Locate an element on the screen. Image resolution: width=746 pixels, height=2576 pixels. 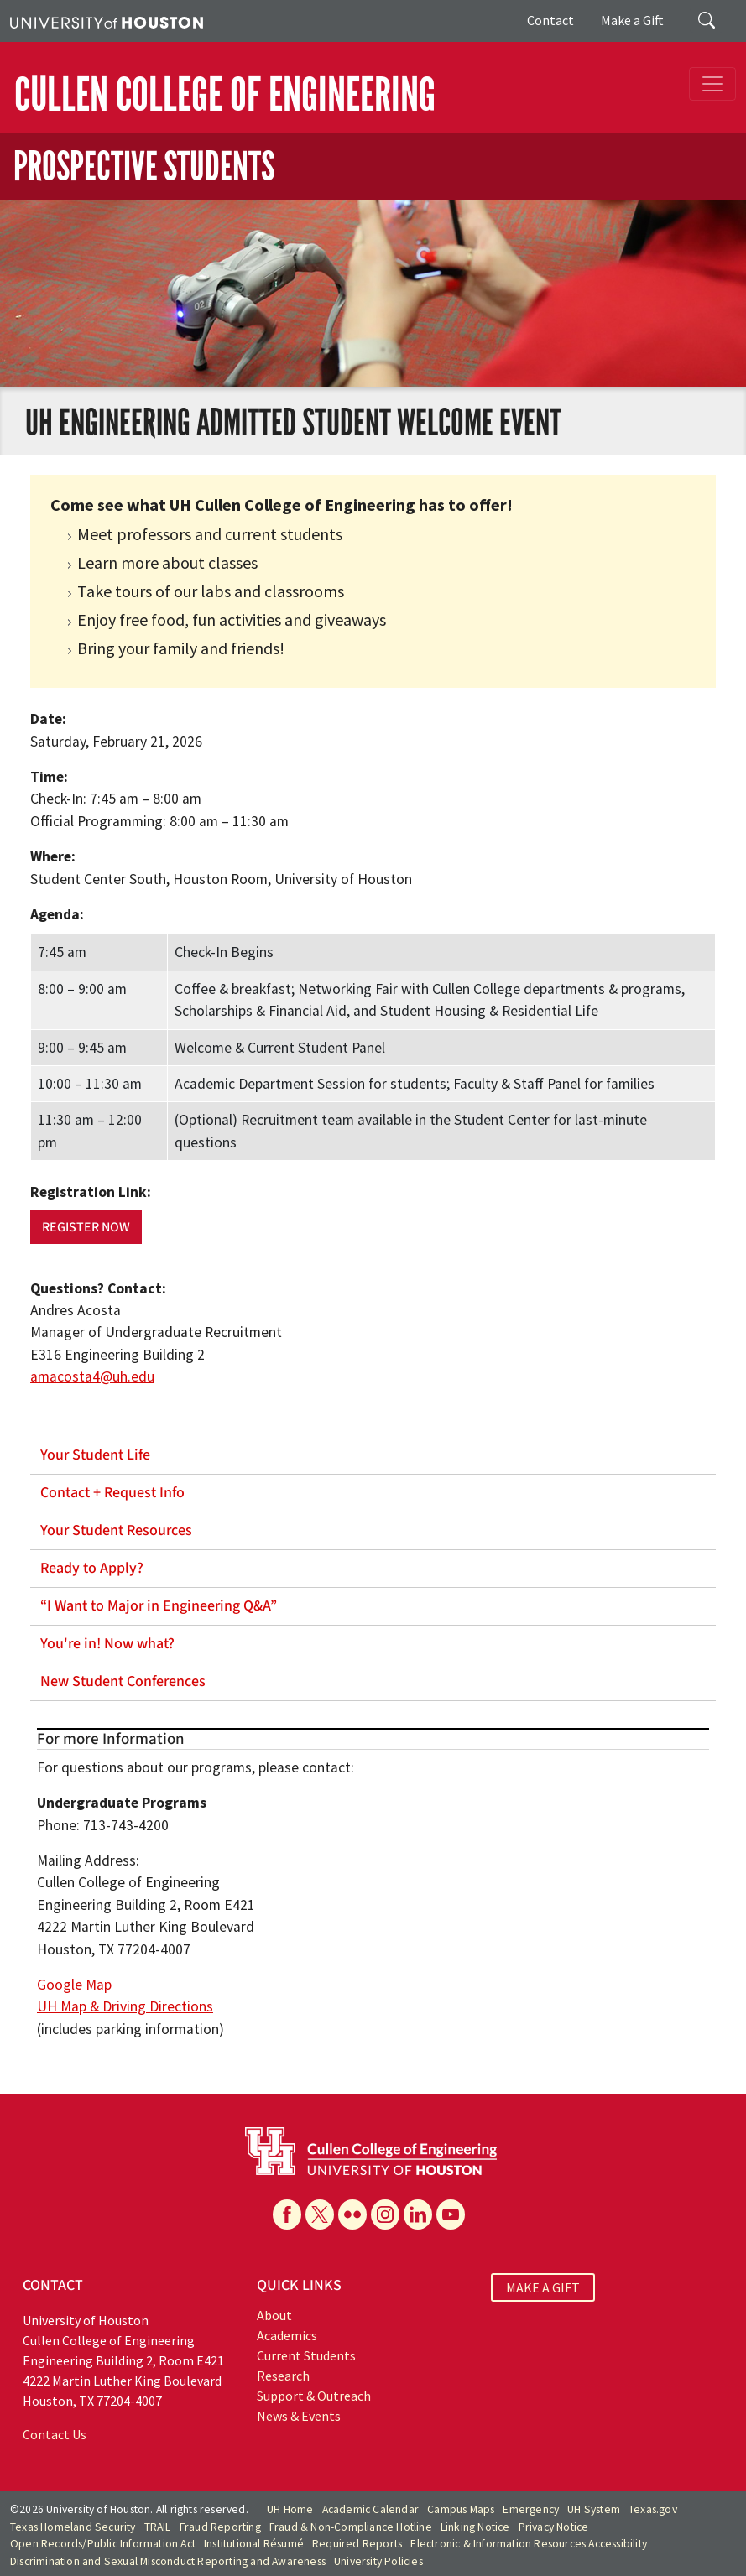
Contact is located at coordinates (550, 20).